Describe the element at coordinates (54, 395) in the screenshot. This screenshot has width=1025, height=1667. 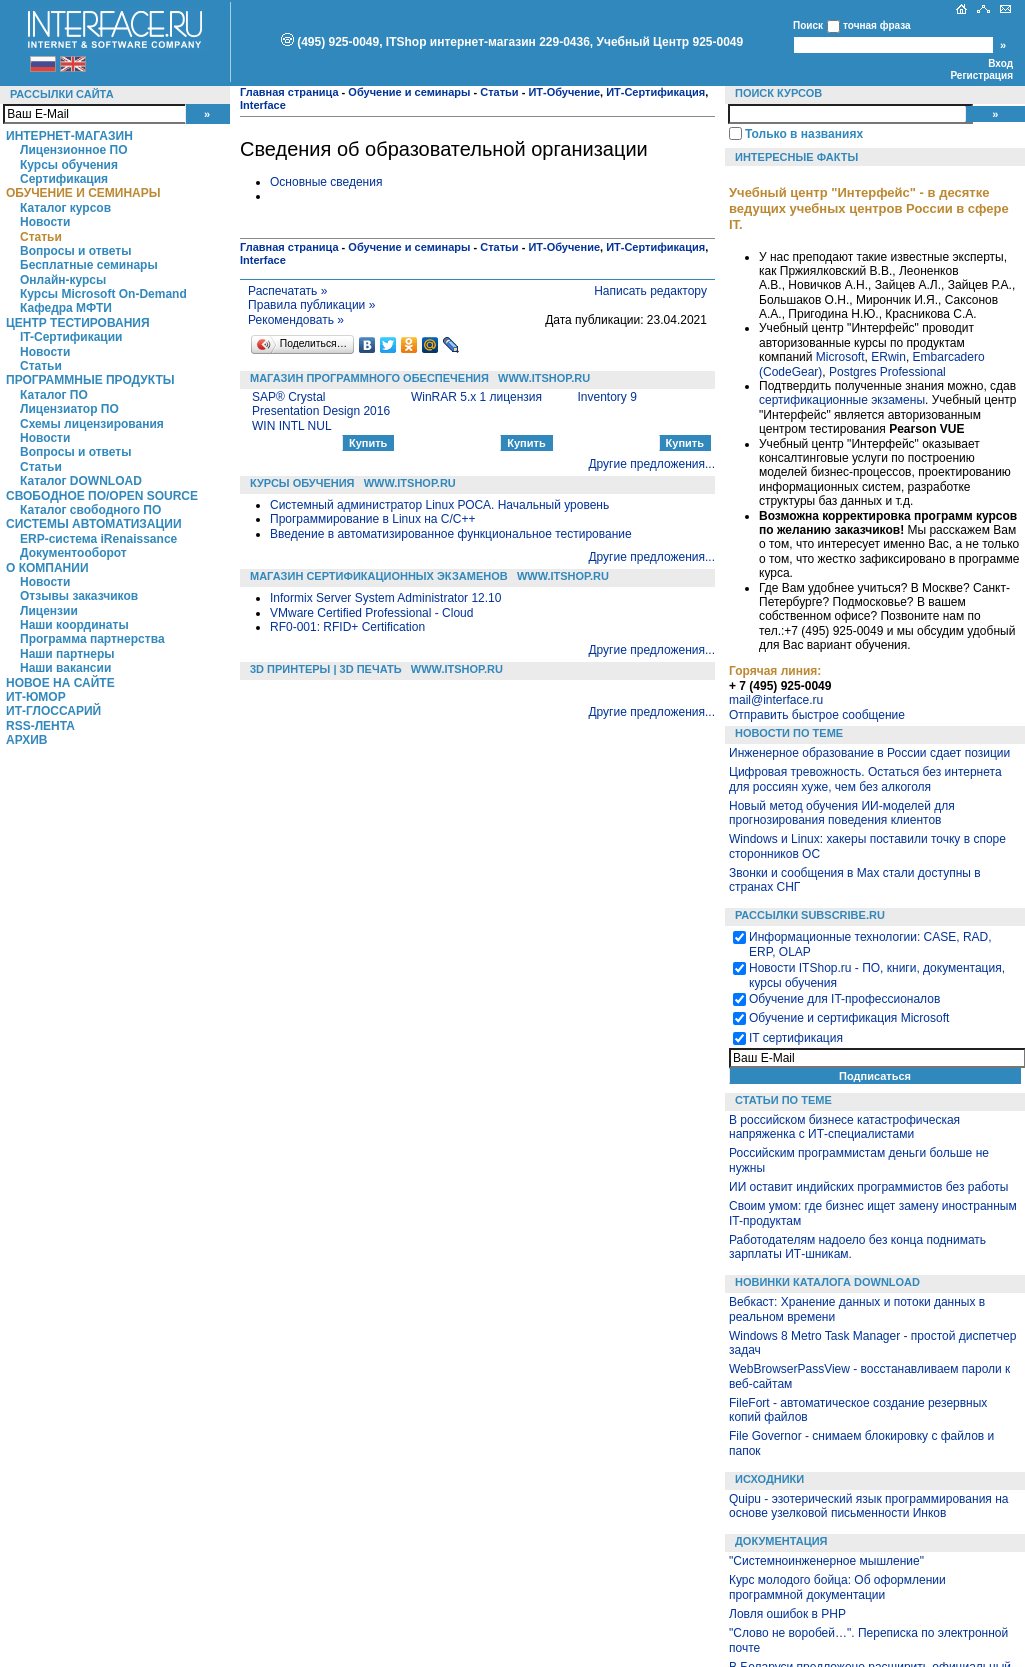
I see `Каталог ПО` at that location.